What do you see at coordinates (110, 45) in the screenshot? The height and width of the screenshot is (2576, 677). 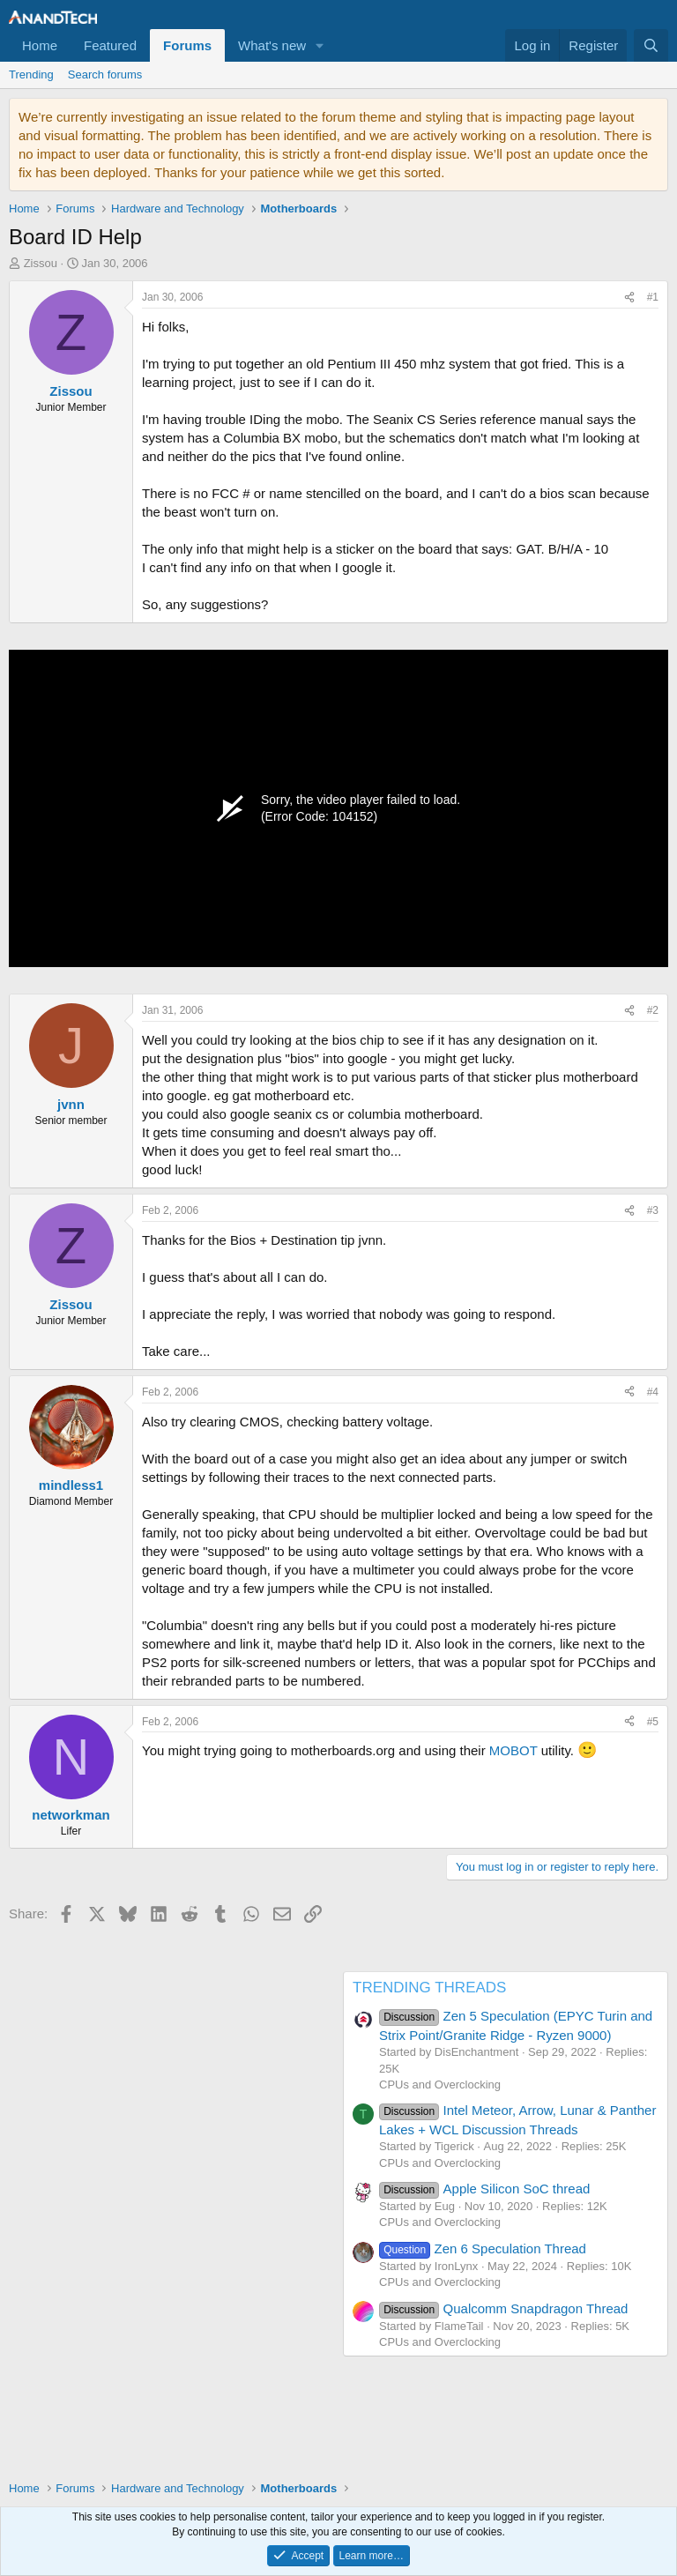 I see `Featured` at bounding box center [110, 45].